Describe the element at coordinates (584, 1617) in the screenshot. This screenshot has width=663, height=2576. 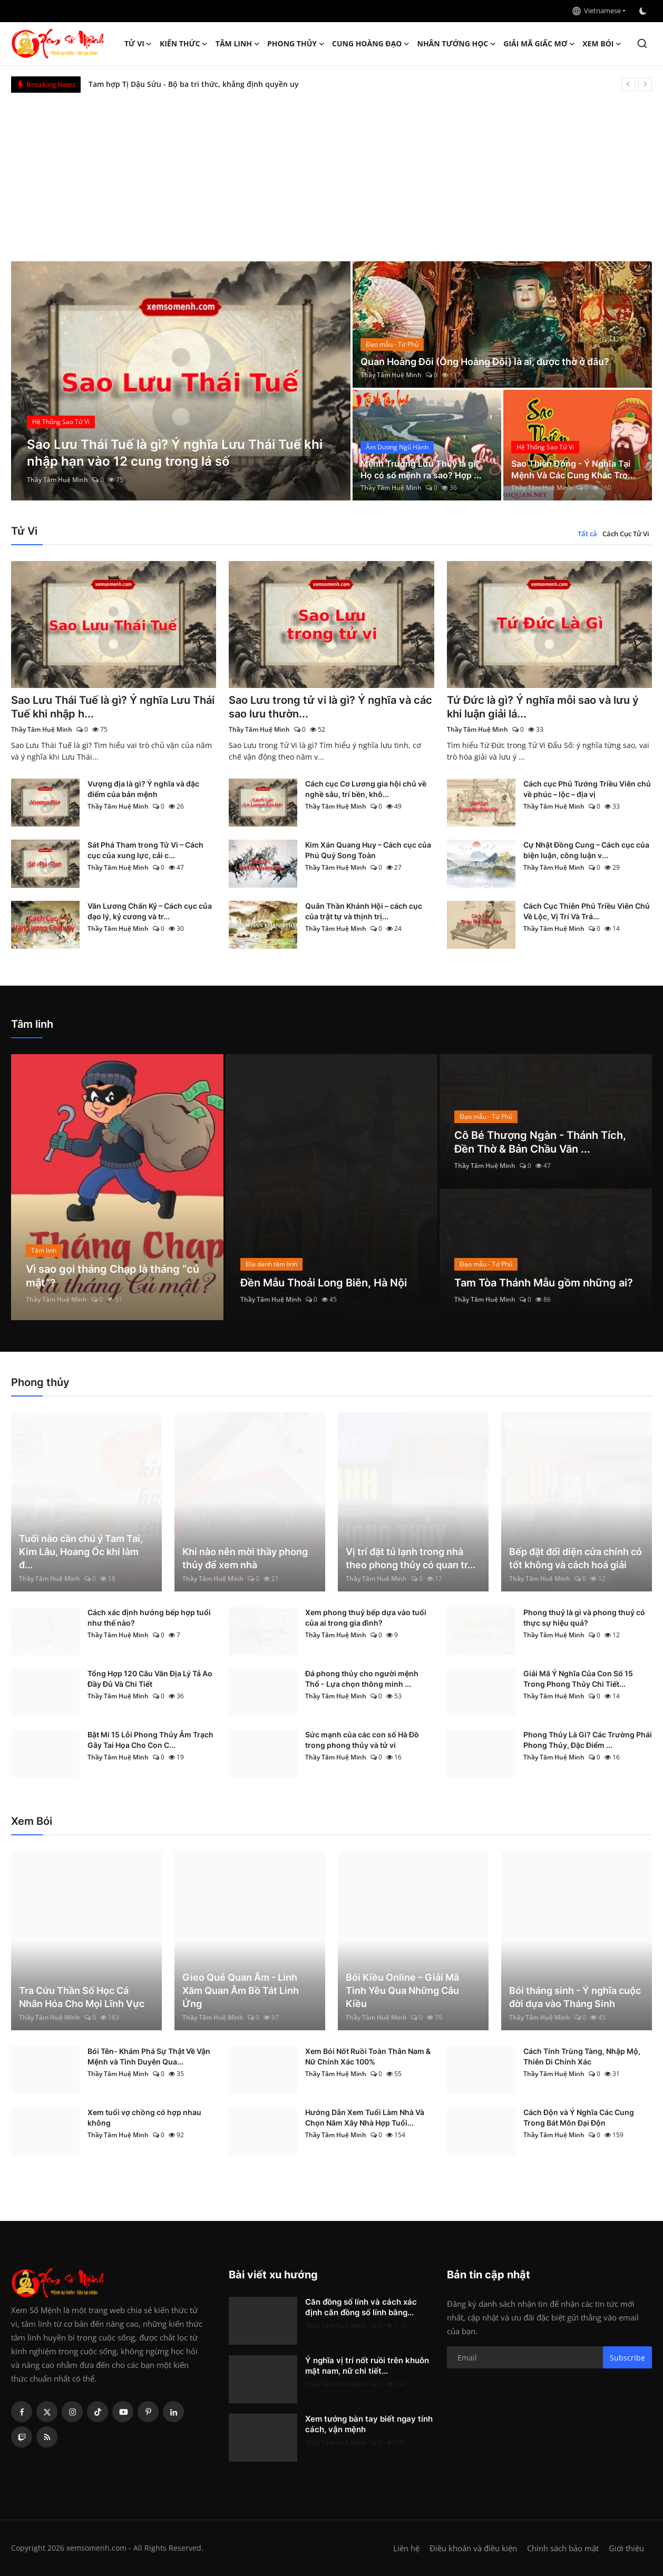
I see `Phong thuỷ là gì và phong thuỷ có thực sự hiệu quả?` at that location.